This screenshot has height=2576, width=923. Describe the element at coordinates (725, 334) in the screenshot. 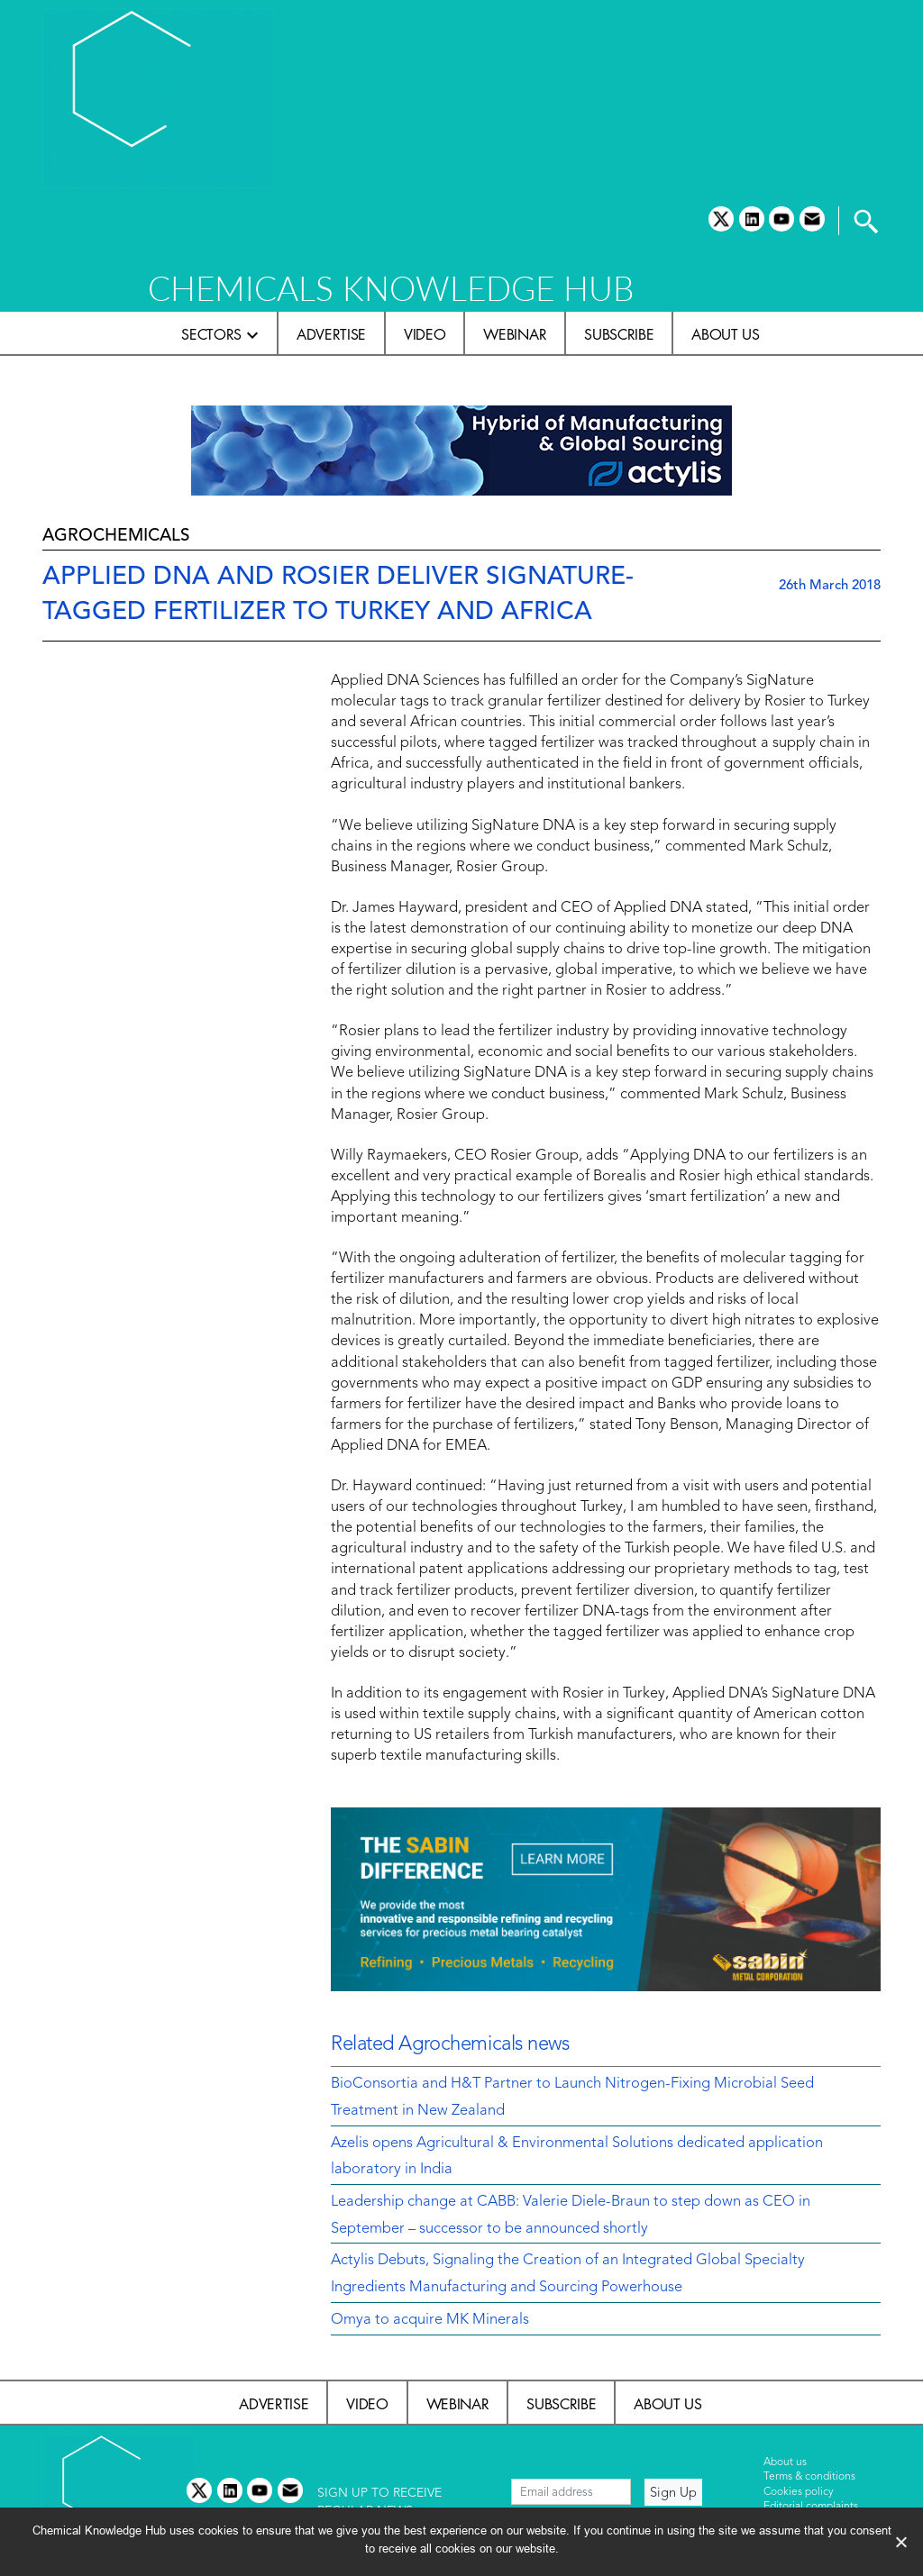

I see `About us` at that location.